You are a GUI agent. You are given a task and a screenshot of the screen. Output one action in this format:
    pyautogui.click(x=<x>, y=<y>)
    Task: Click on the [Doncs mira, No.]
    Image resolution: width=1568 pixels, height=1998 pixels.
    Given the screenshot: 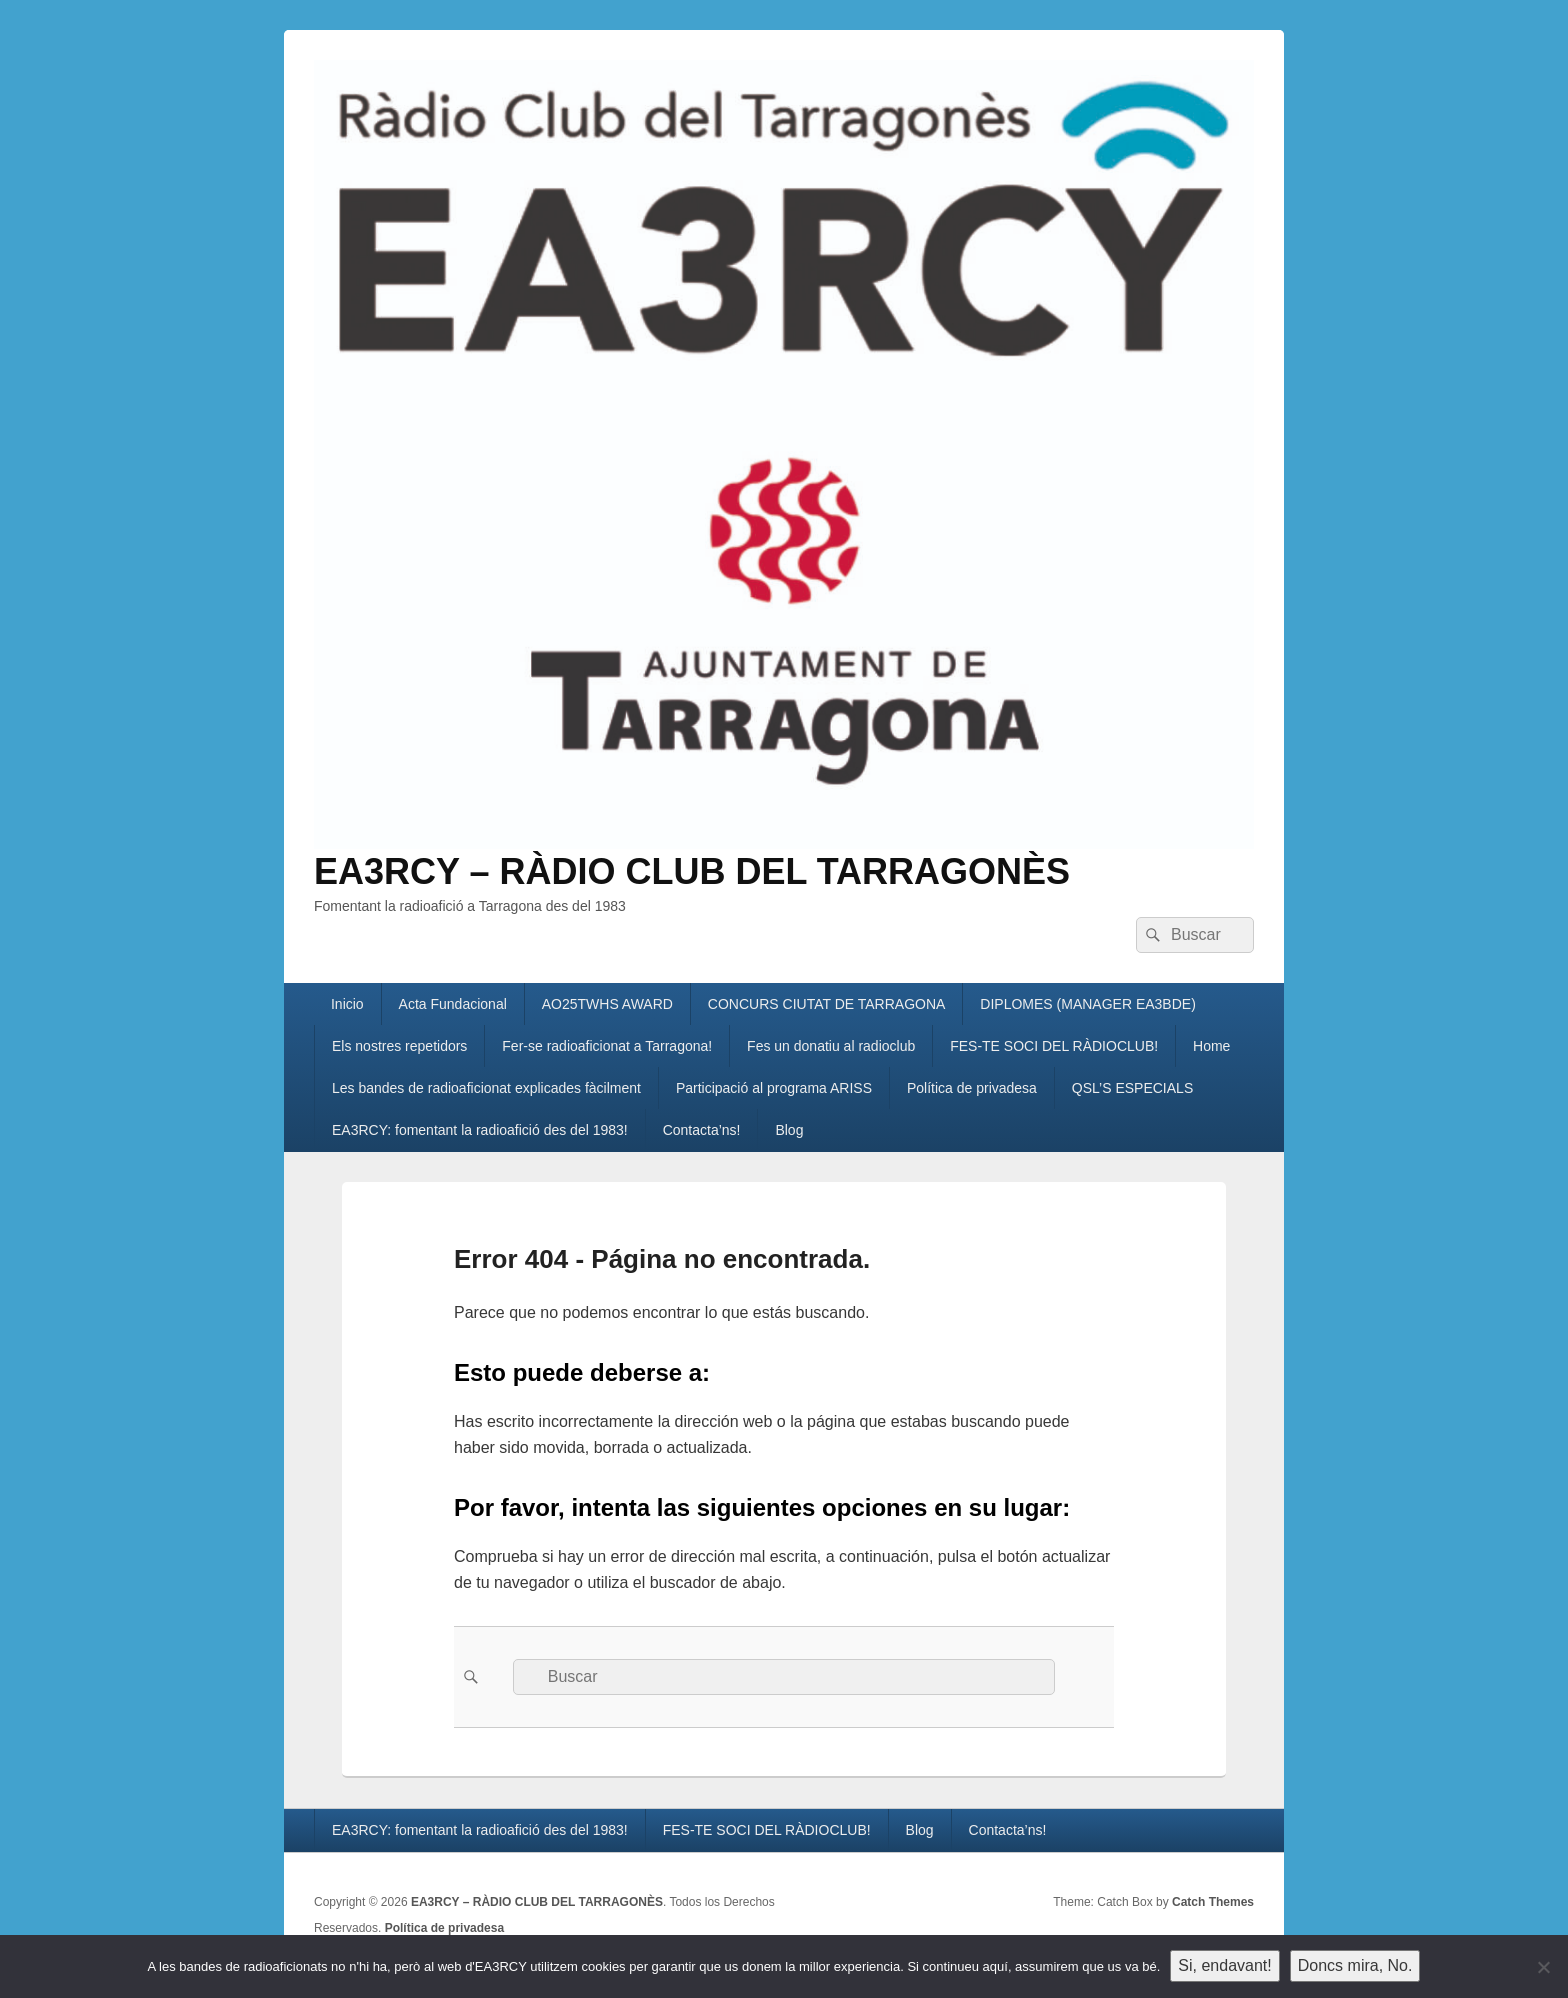 What is the action you would take?
    pyautogui.click(x=1543, y=1967)
    